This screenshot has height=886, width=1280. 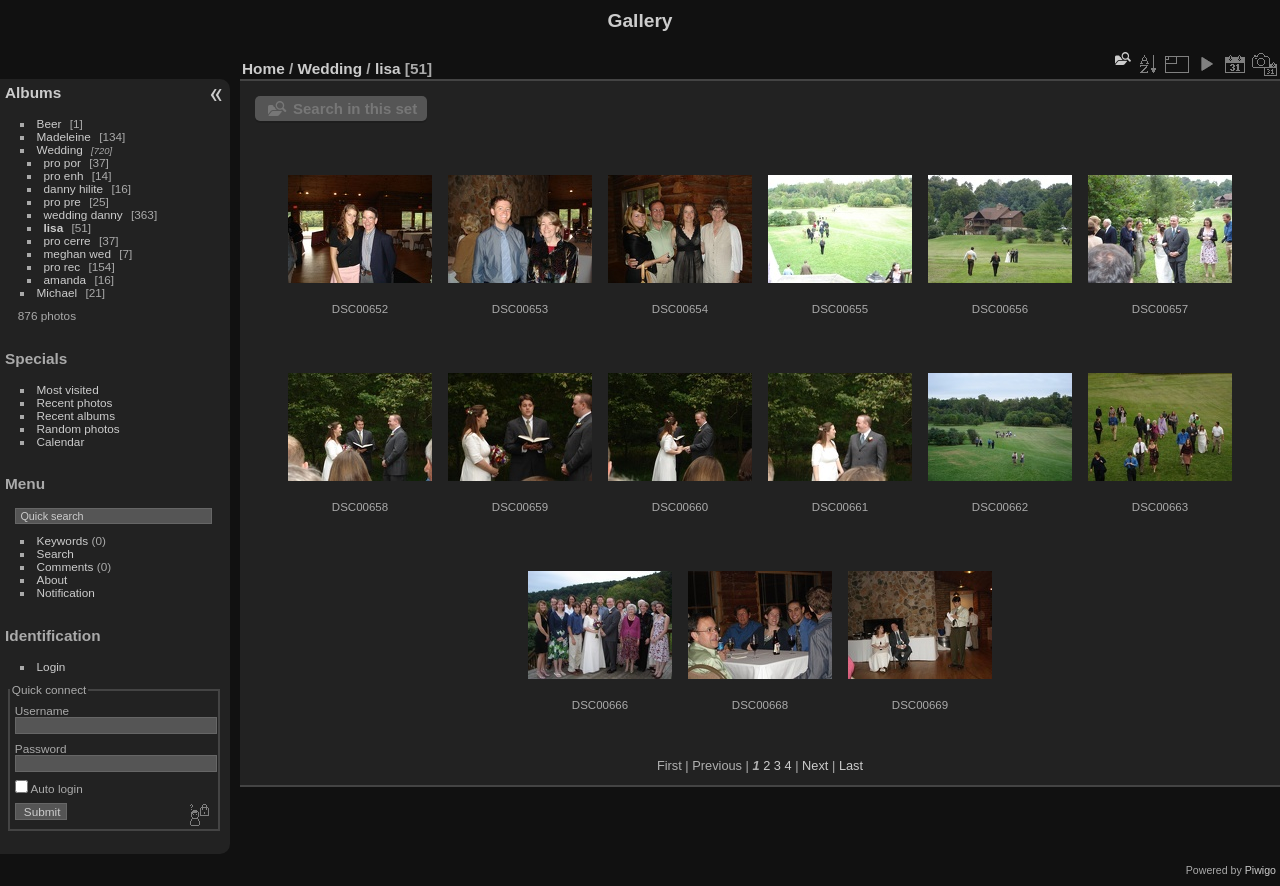 I want to click on Albums, so click(x=33, y=92).